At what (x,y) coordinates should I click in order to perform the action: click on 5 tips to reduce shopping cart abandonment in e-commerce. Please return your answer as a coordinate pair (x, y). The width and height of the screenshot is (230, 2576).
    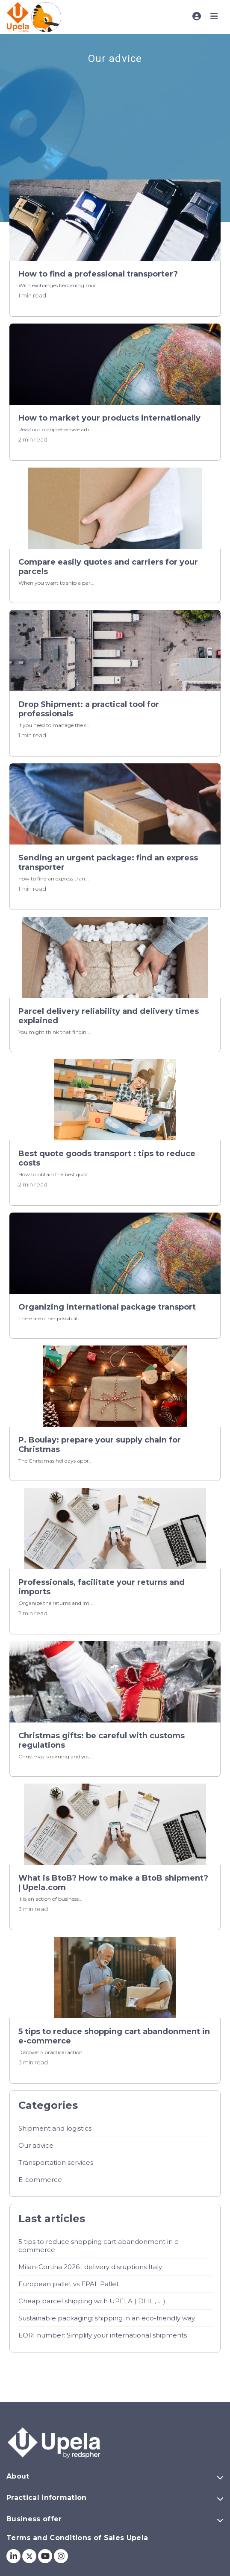
    Looking at the image, I should click on (114, 2036).